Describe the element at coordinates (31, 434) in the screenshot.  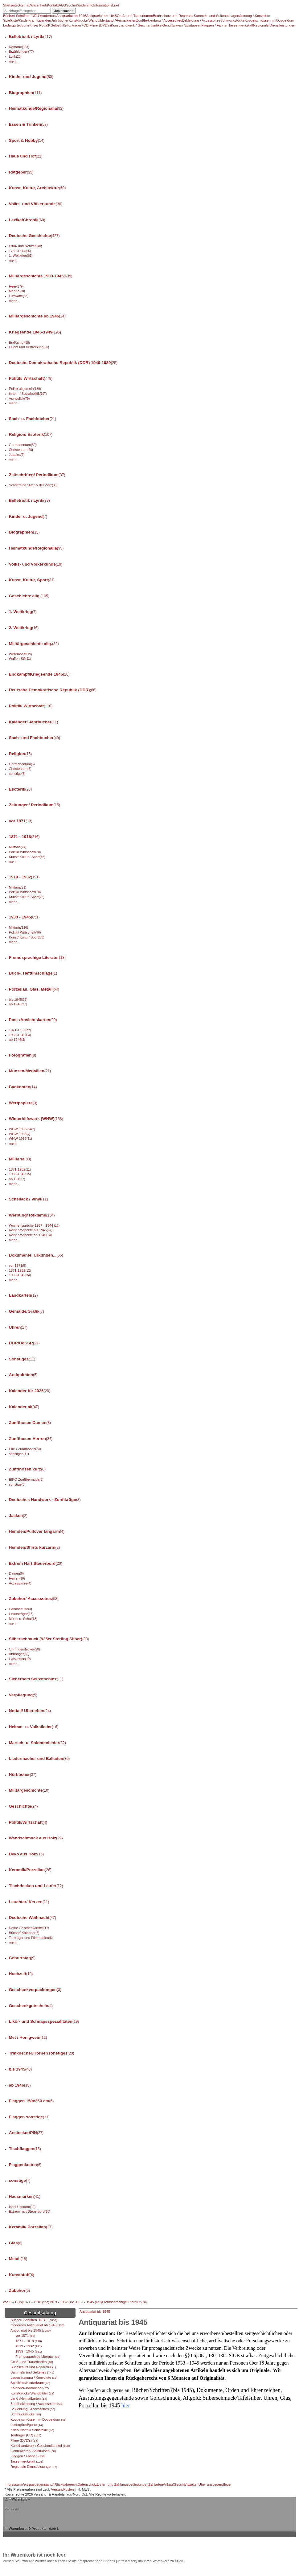
I see `Religion/ Esoterik` at that location.